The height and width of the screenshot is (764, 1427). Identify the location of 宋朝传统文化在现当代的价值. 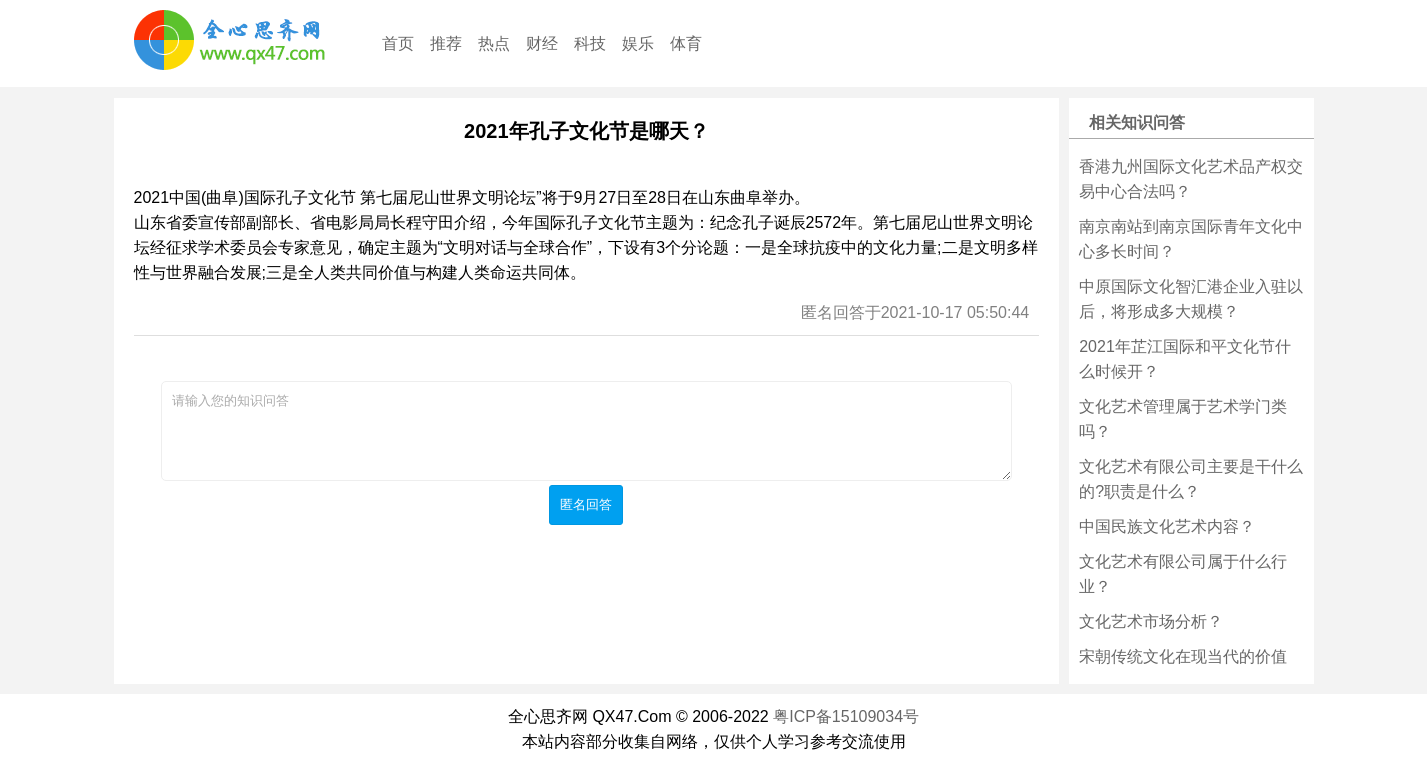
(1183, 656).